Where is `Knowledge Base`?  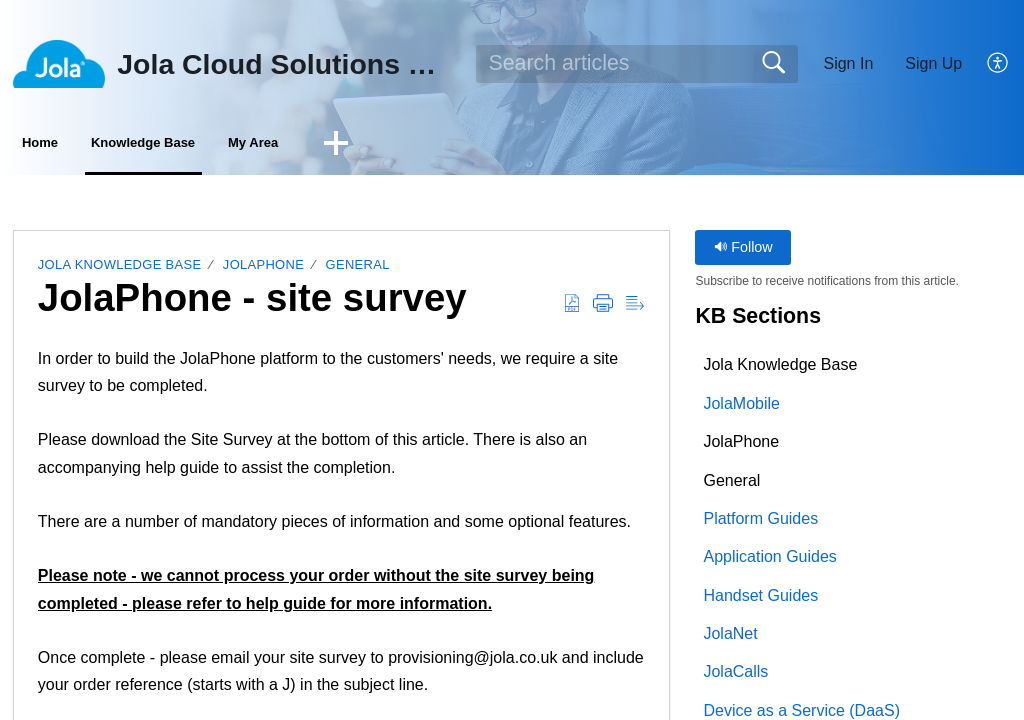 Knowledge Base is located at coordinates (226, 145).